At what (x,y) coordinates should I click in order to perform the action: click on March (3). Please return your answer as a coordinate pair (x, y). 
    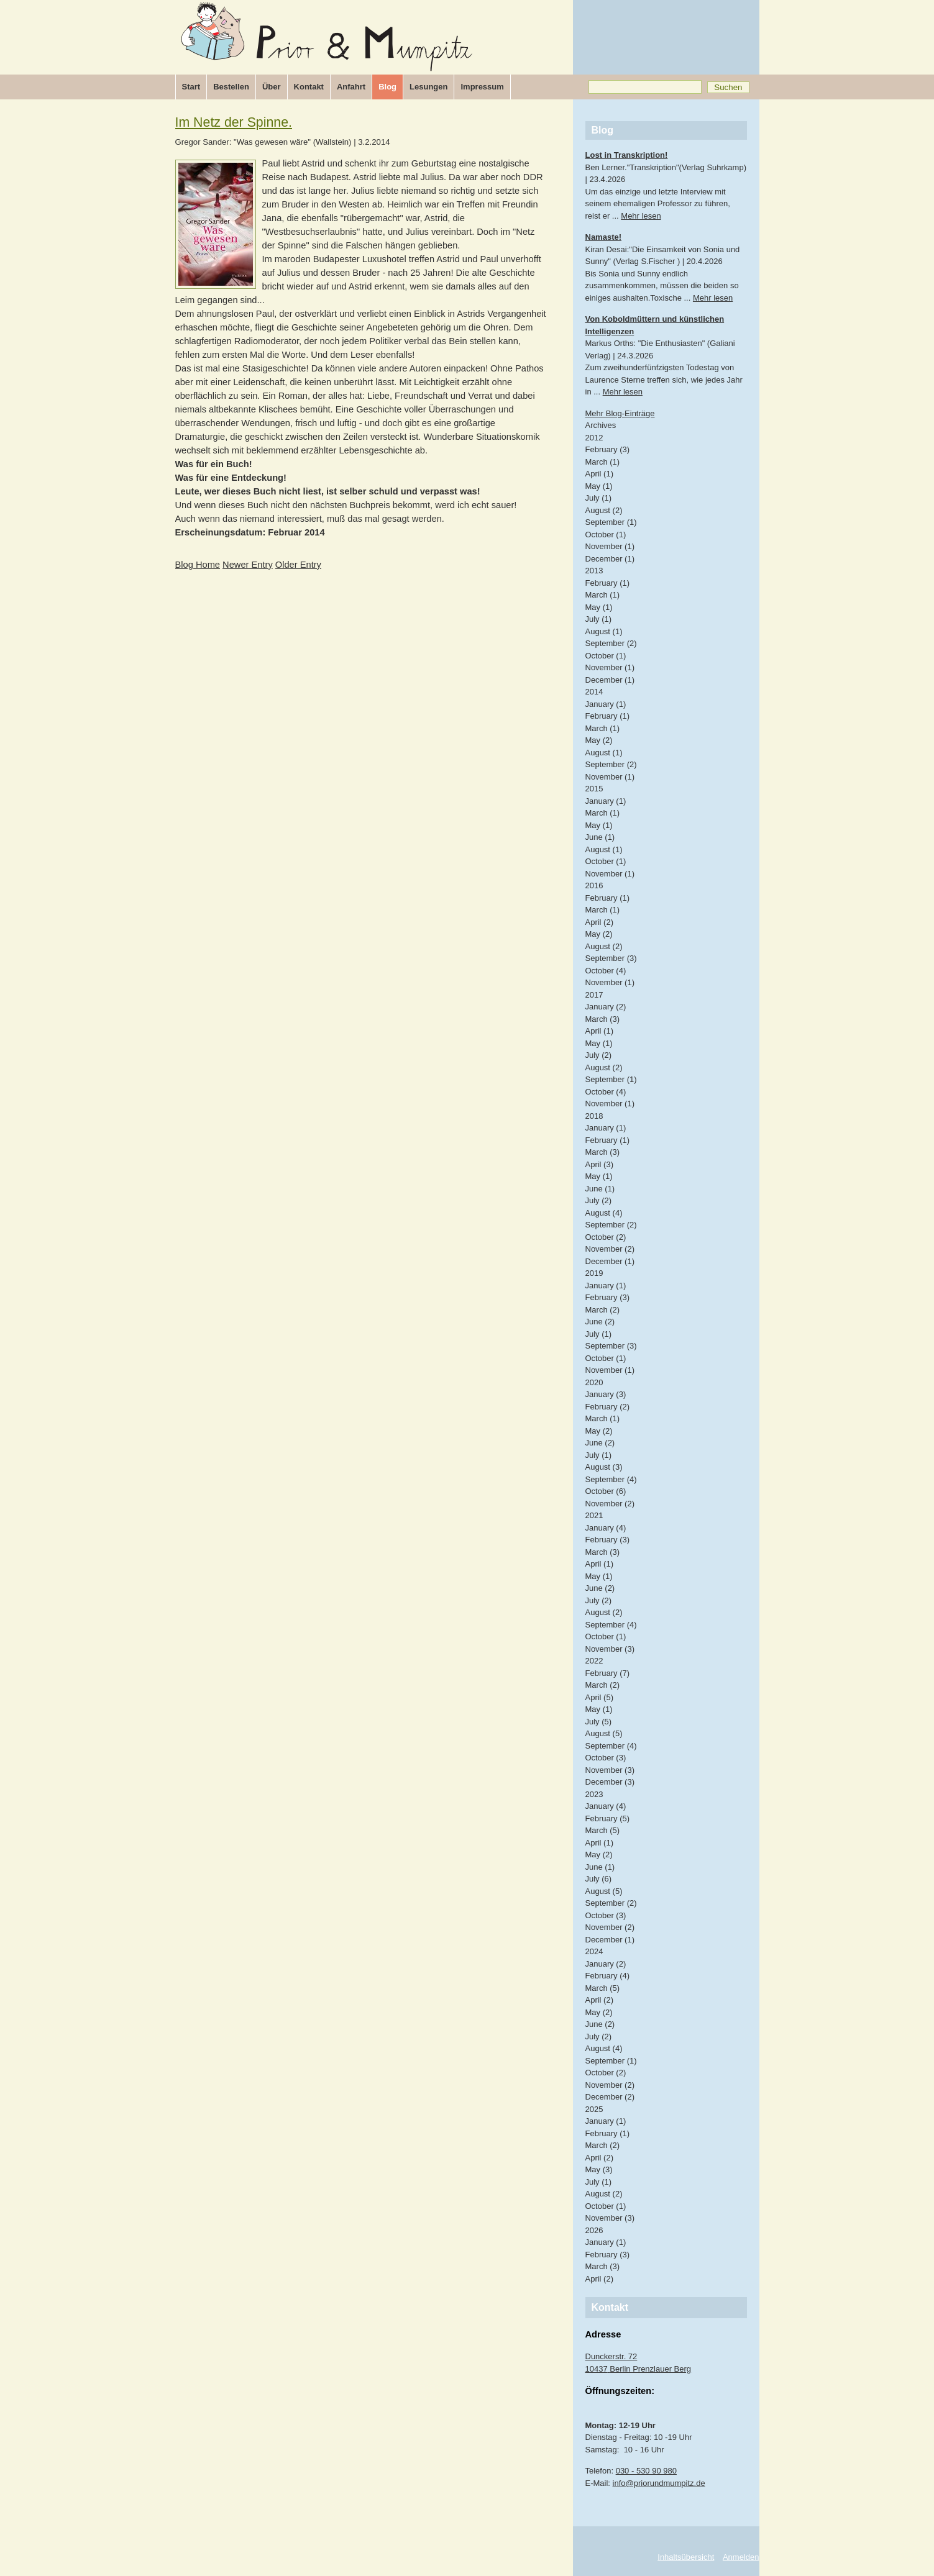
    Looking at the image, I should click on (602, 1019).